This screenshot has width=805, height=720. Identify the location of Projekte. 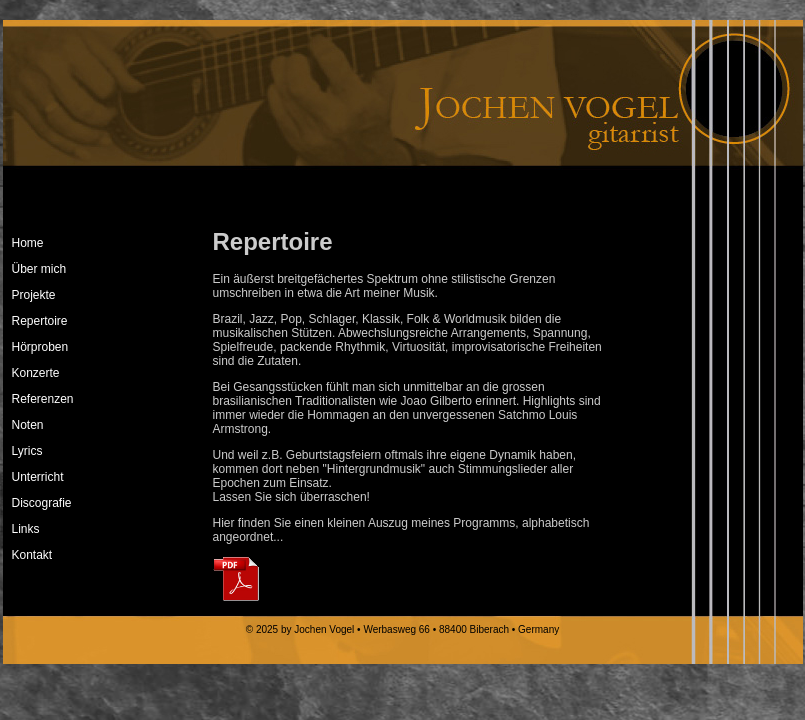
(34, 295).